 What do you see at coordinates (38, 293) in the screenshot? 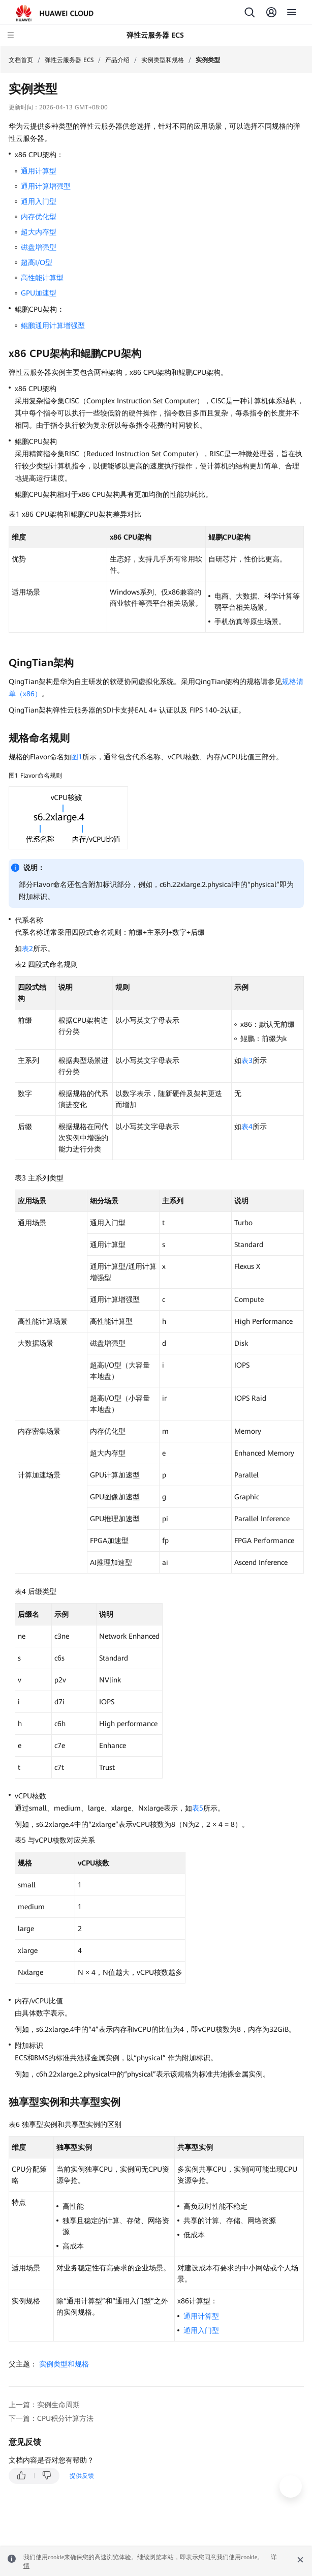
I see `GPU加速型` at bounding box center [38, 293].